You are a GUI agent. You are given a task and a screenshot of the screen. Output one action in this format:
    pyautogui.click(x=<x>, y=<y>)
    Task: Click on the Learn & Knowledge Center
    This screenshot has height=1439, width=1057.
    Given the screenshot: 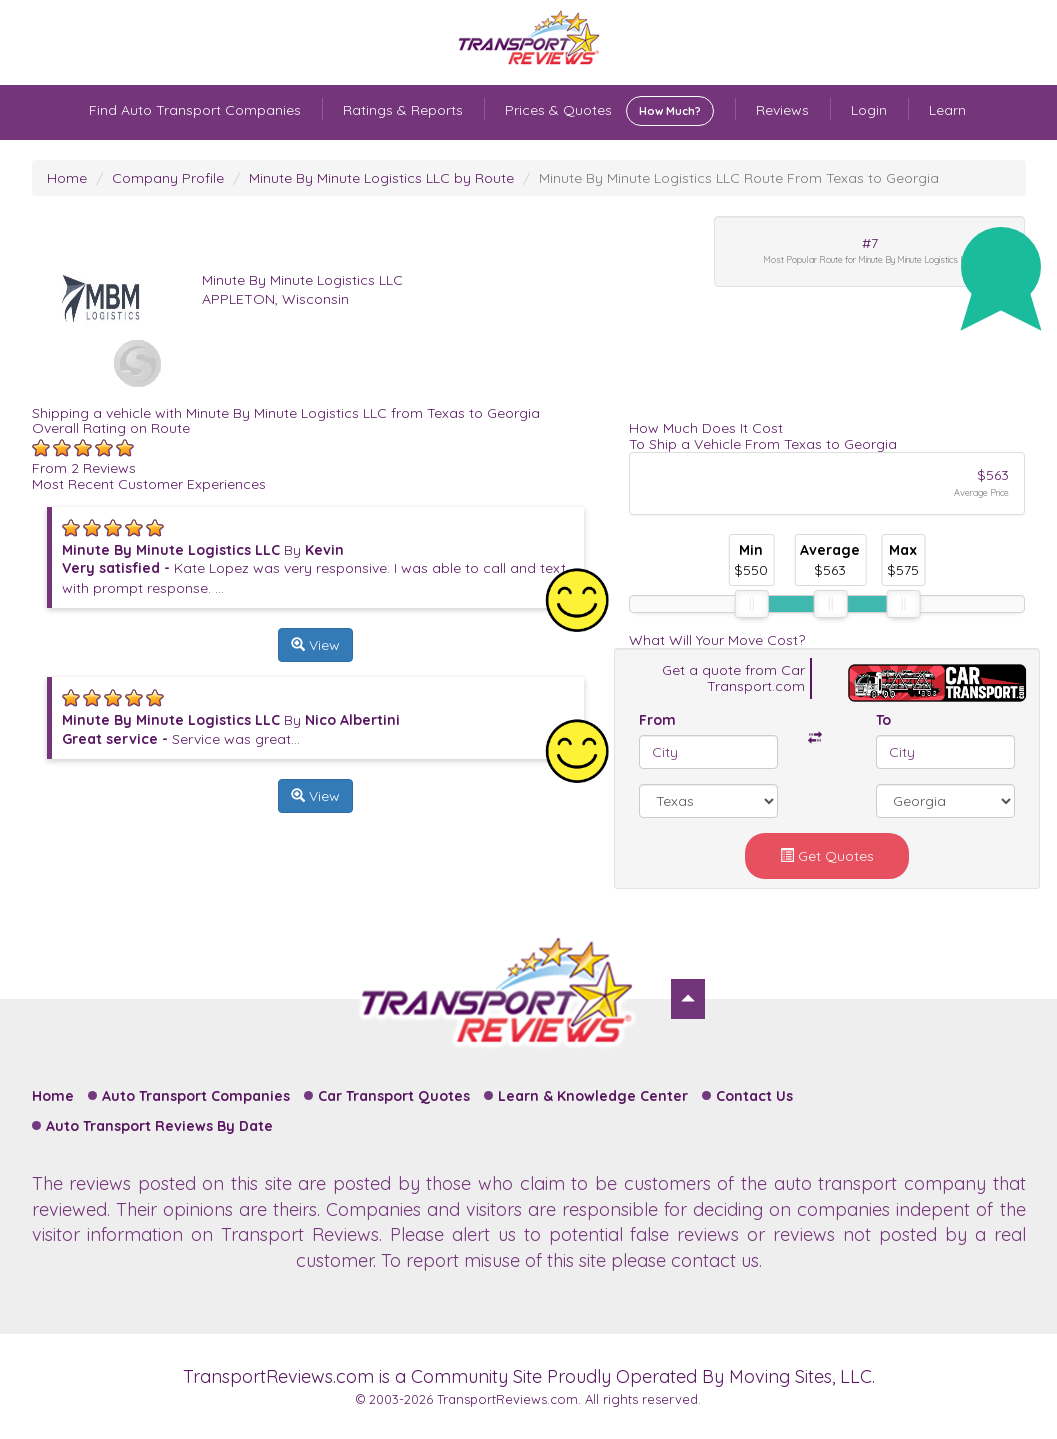 What is the action you would take?
    pyautogui.click(x=593, y=1096)
    